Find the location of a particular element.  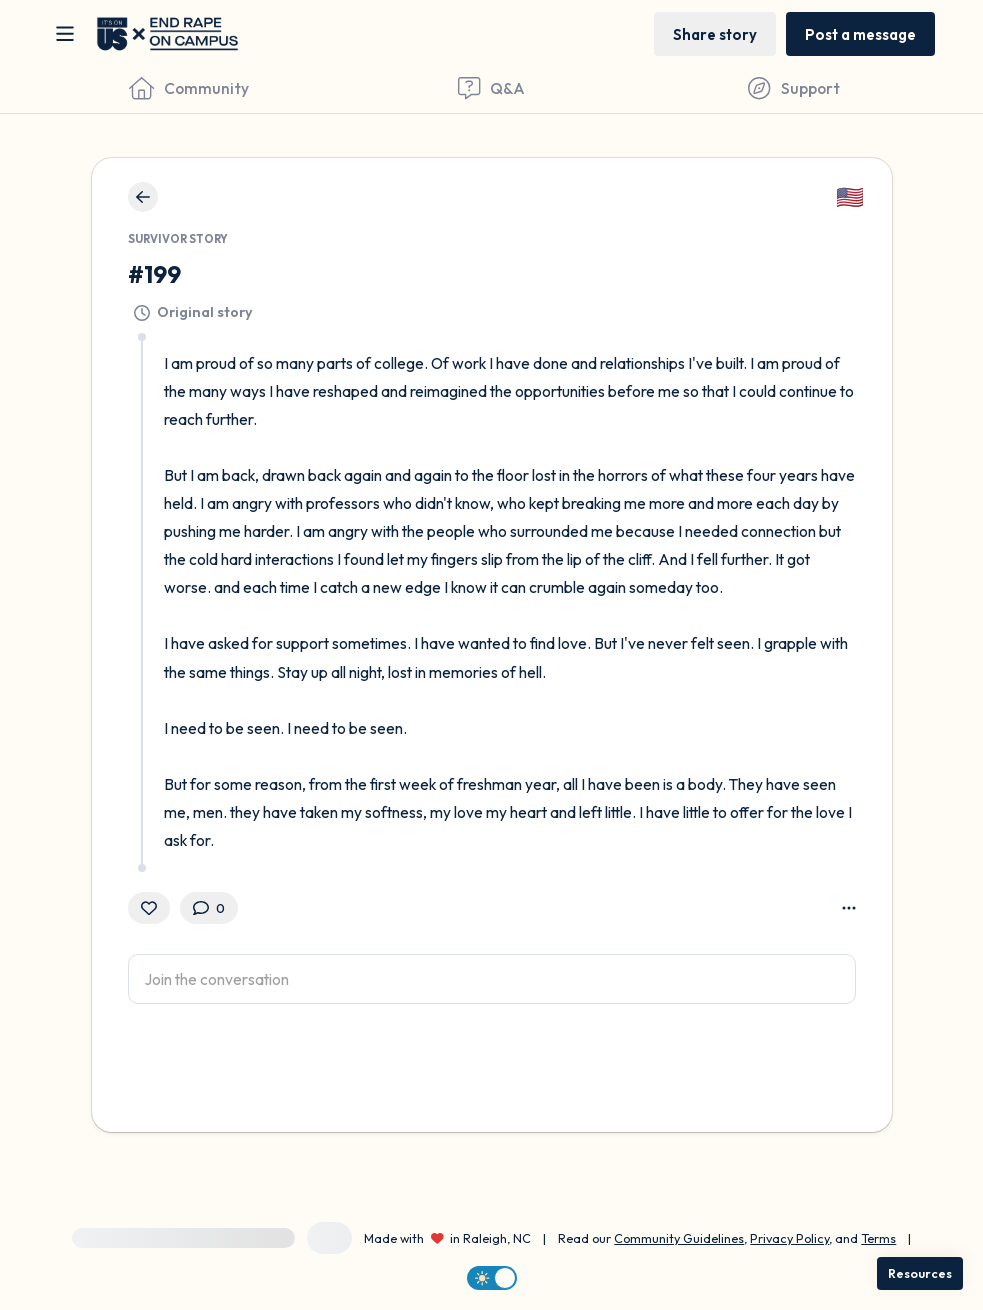

[Share story] is located at coordinates (715, 33).